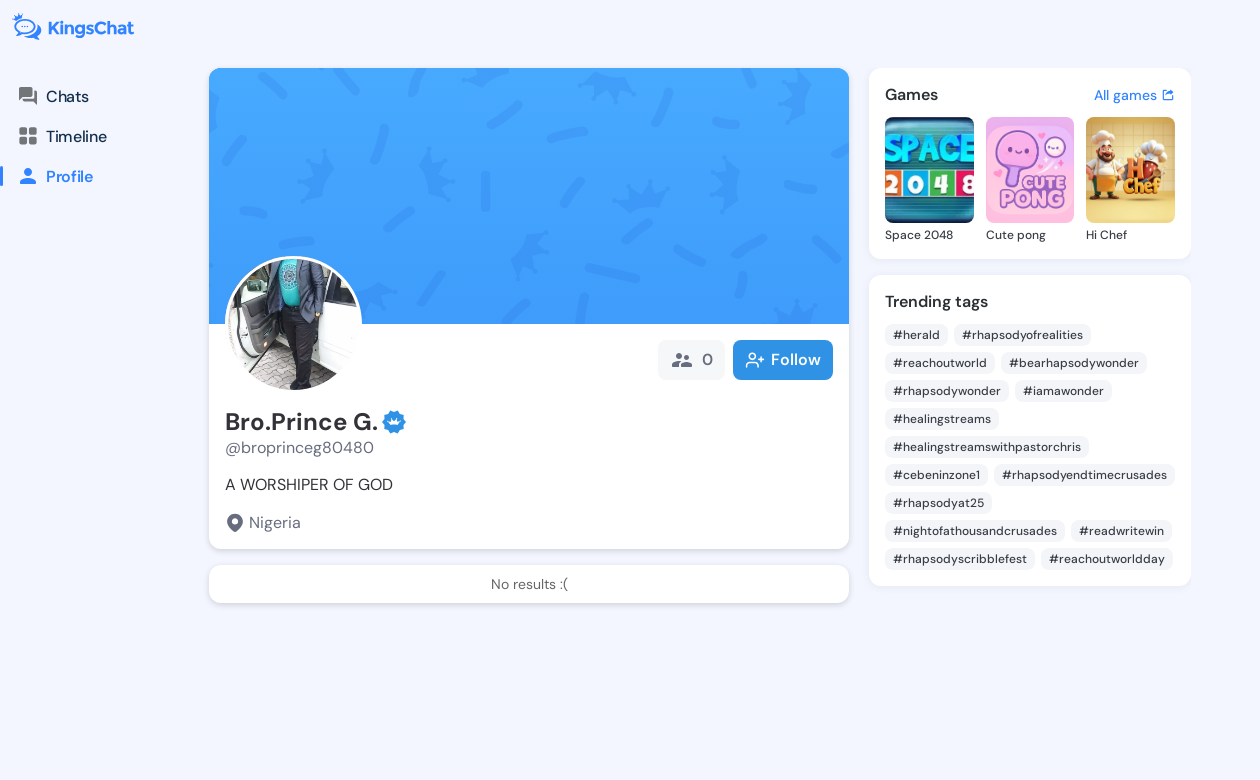  What do you see at coordinates (1063, 391) in the screenshot?
I see `#iamawonder` at bounding box center [1063, 391].